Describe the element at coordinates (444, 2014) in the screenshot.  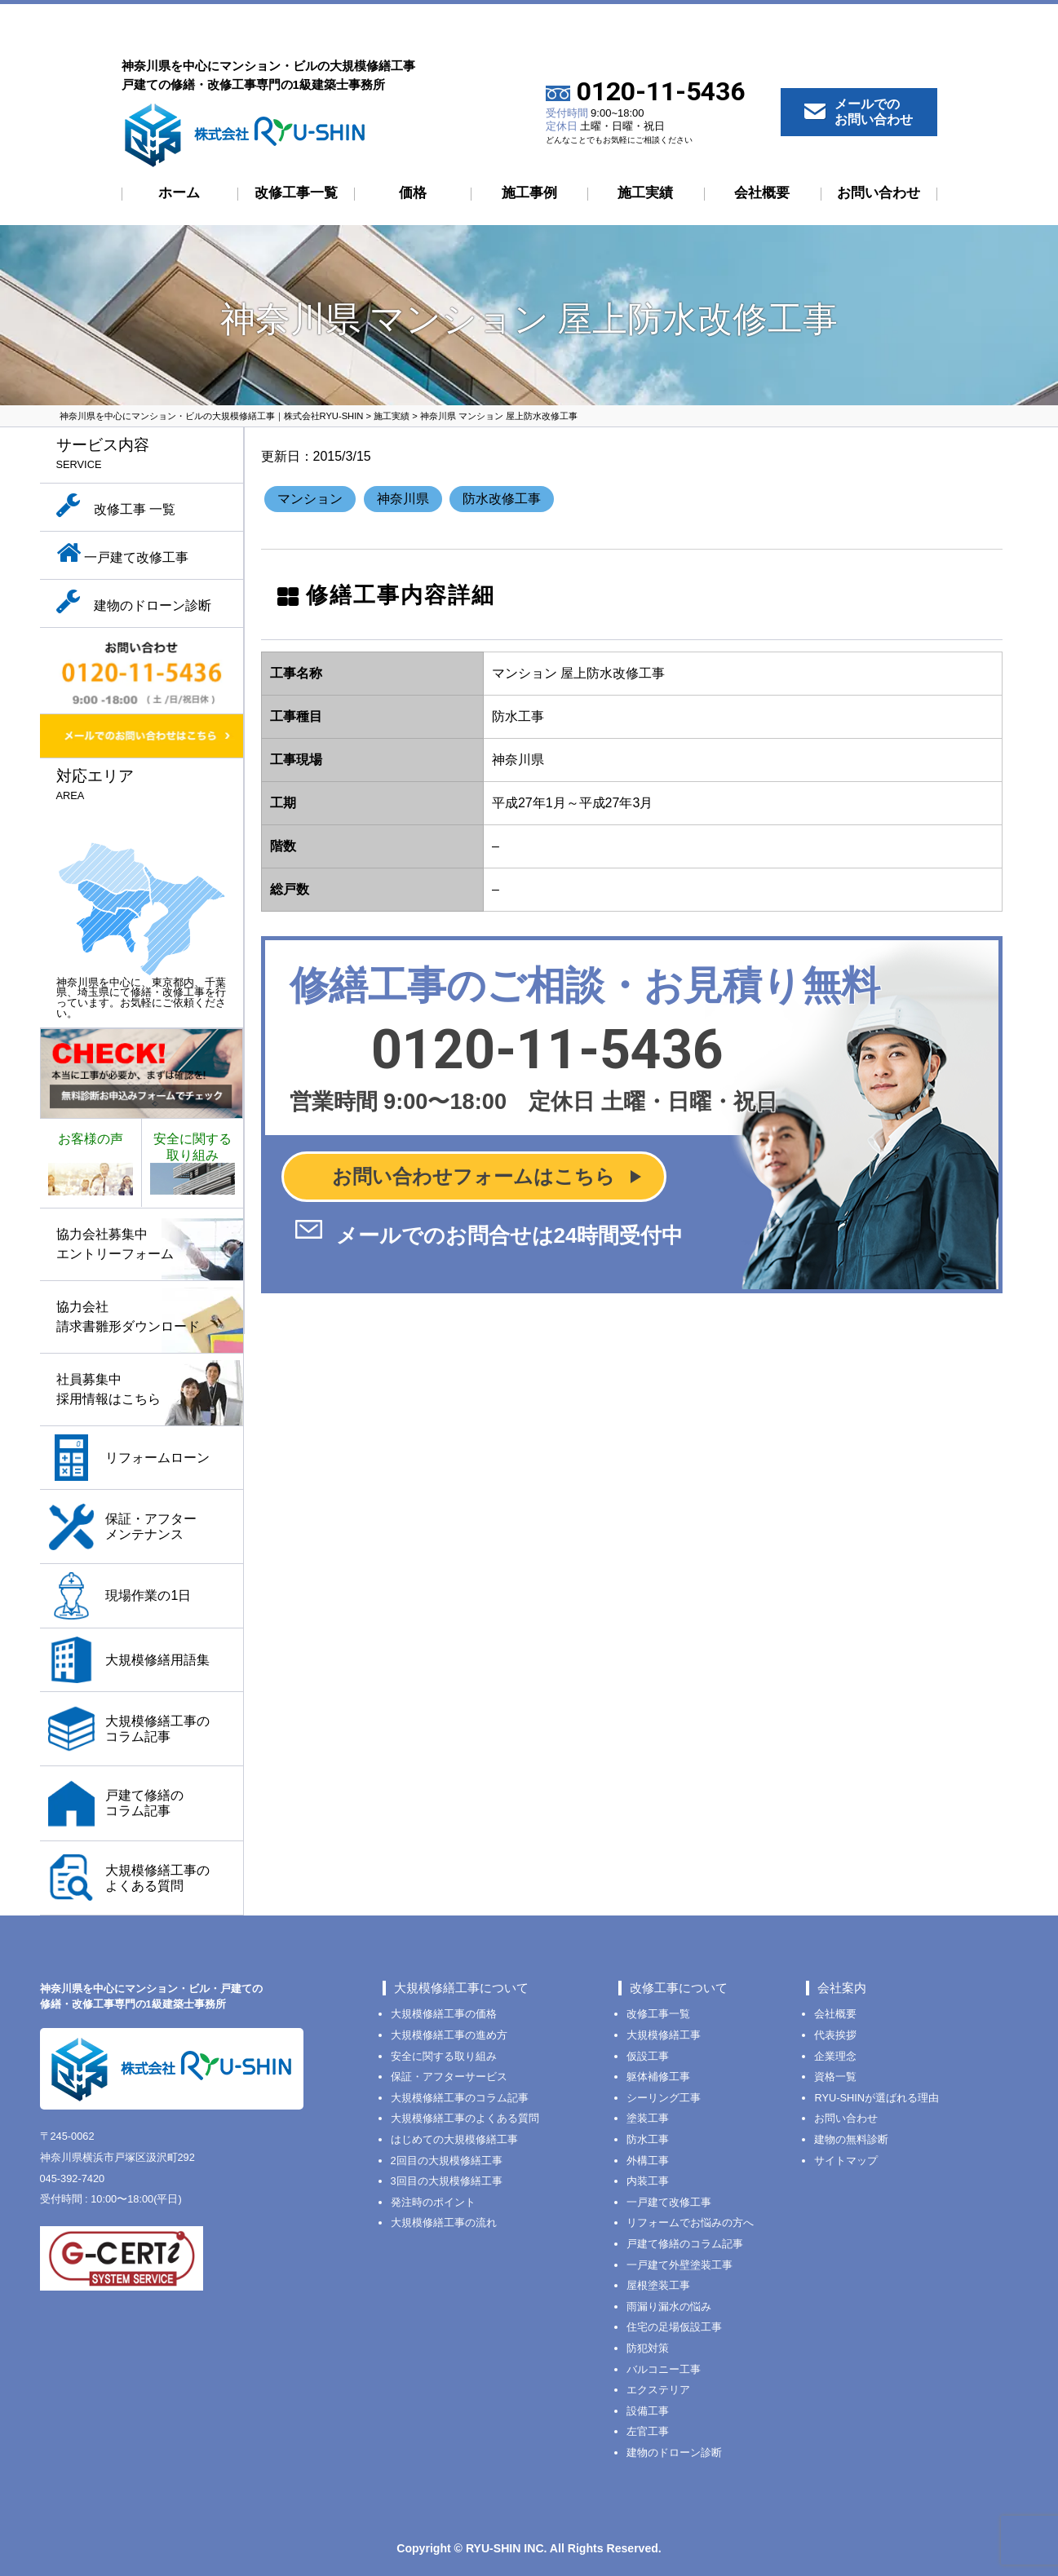
I see `大規模修繕工事の価格` at that location.